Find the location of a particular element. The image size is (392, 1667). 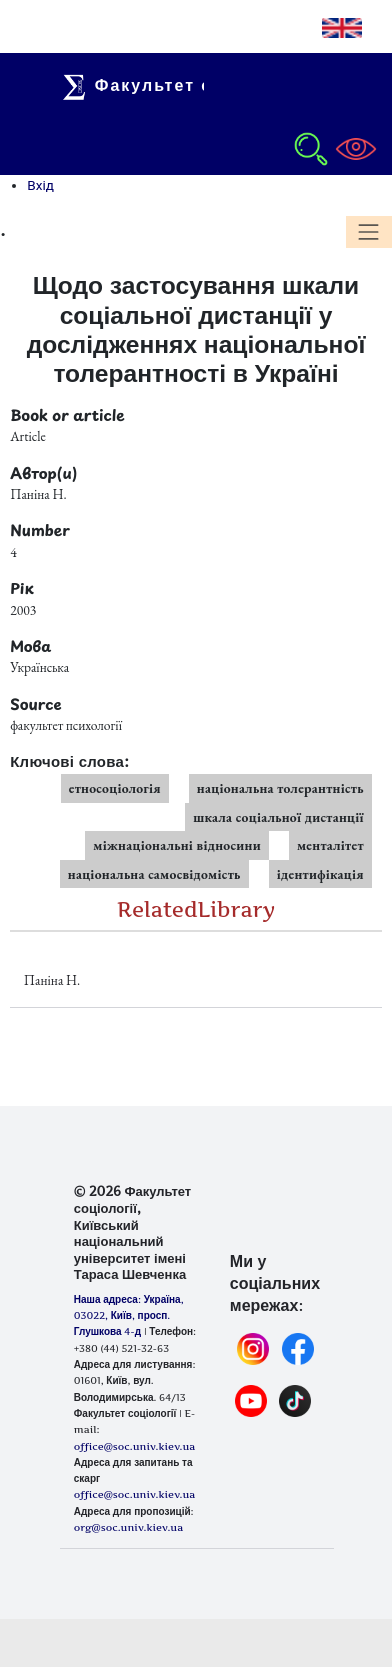

міжнаціональні відносини is located at coordinates (177, 845).